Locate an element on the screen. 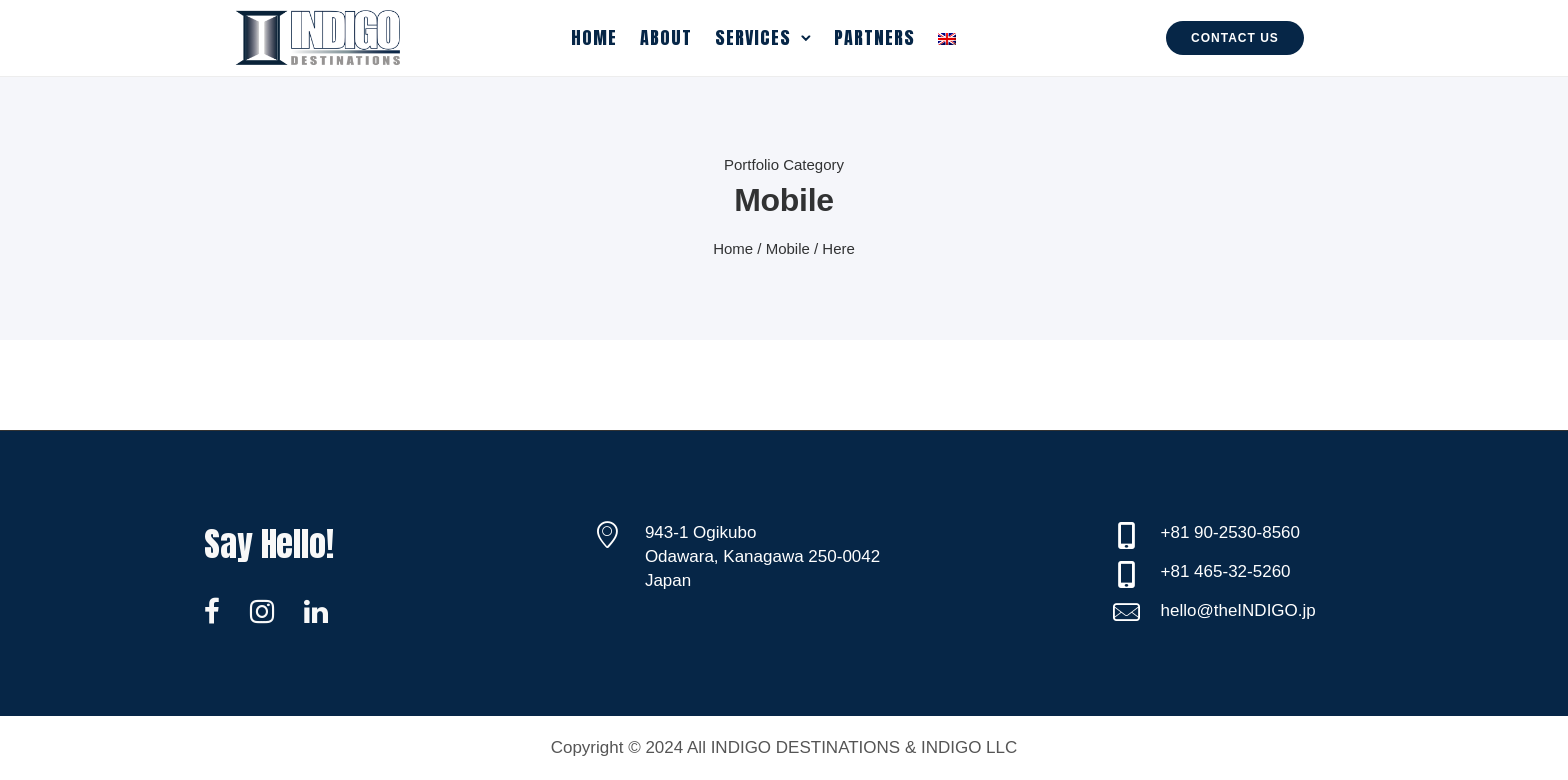 Image resolution: width=1568 pixels, height=780 pixels. Mobile is located at coordinates (788, 248).